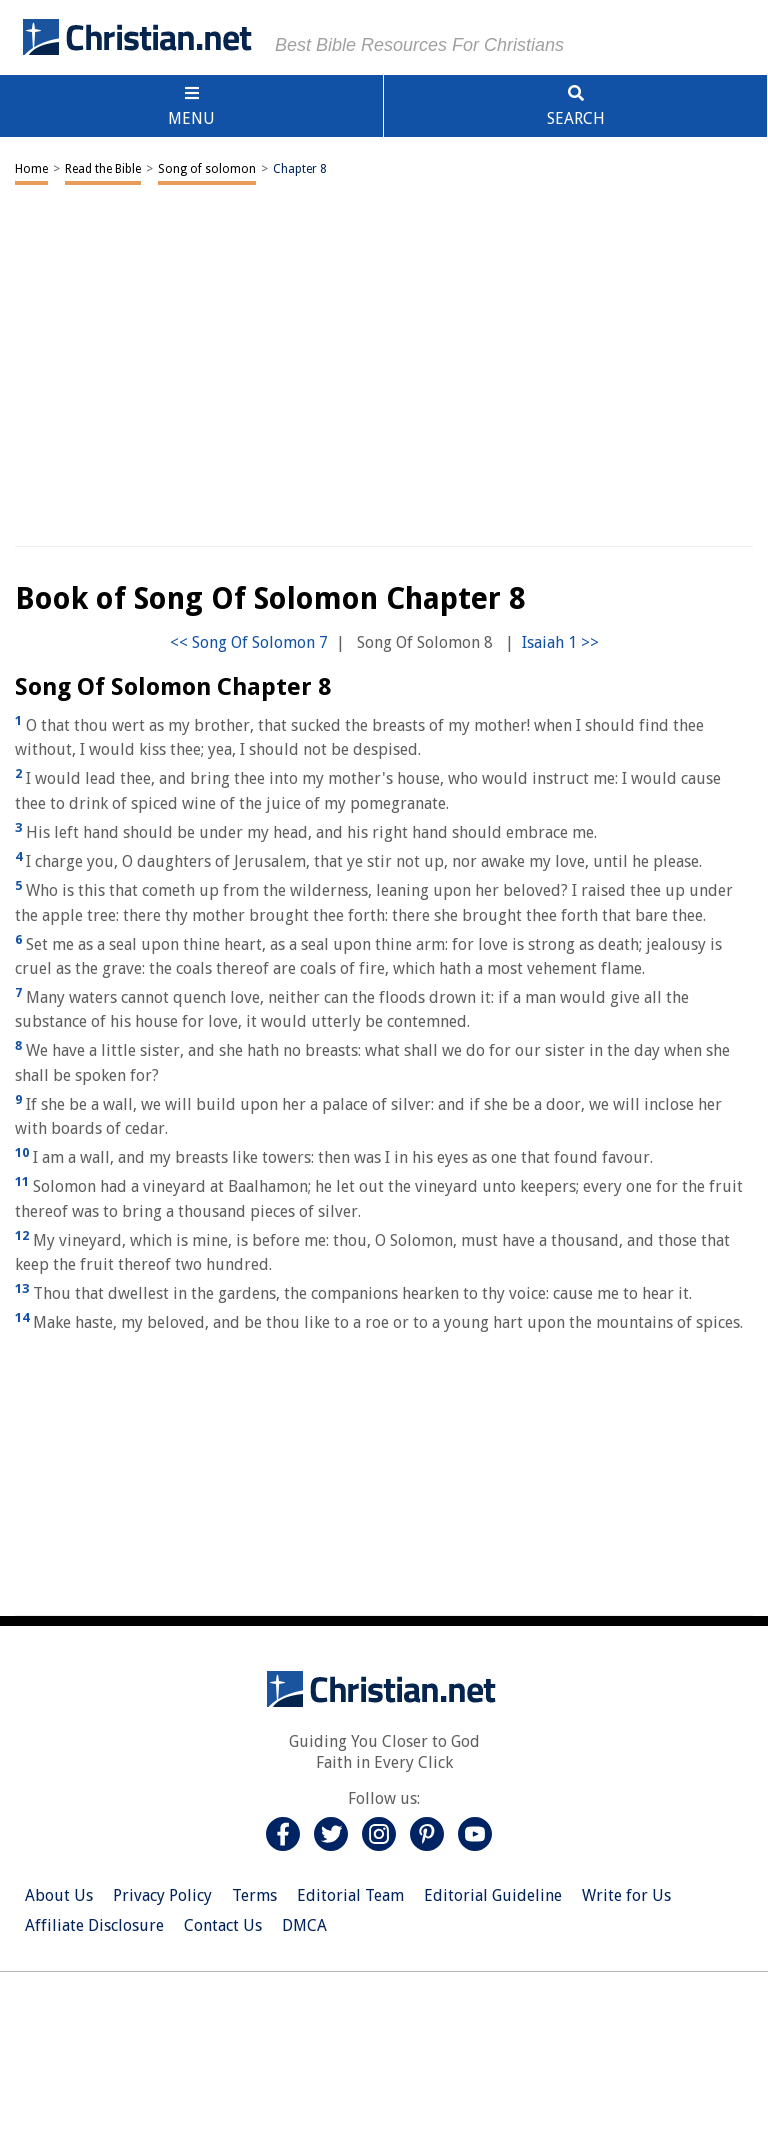 Image resolution: width=768 pixels, height=2140 pixels. I want to click on Terms, so click(254, 1895).